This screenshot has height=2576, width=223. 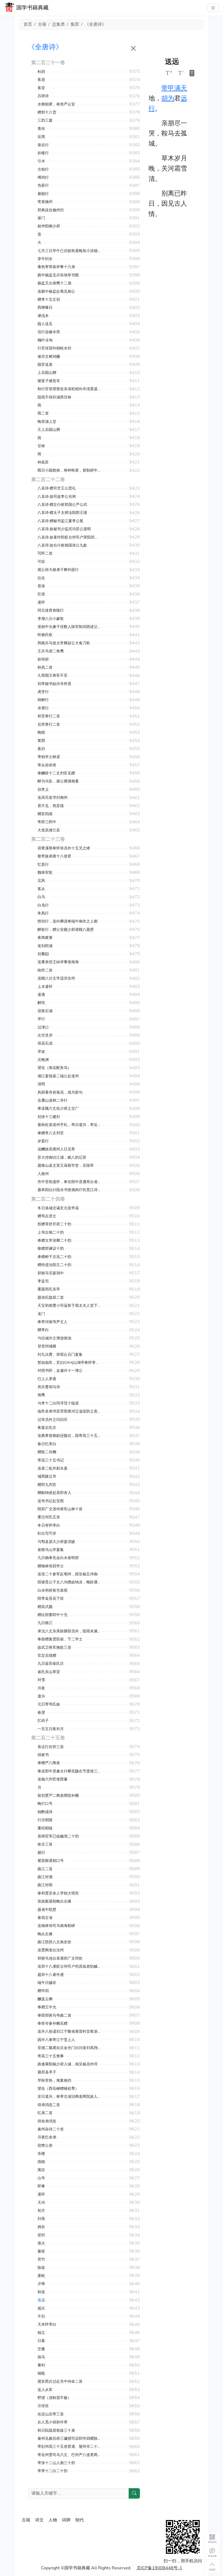 I want to click on 宿赞公房, so click(x=45, y=2145).